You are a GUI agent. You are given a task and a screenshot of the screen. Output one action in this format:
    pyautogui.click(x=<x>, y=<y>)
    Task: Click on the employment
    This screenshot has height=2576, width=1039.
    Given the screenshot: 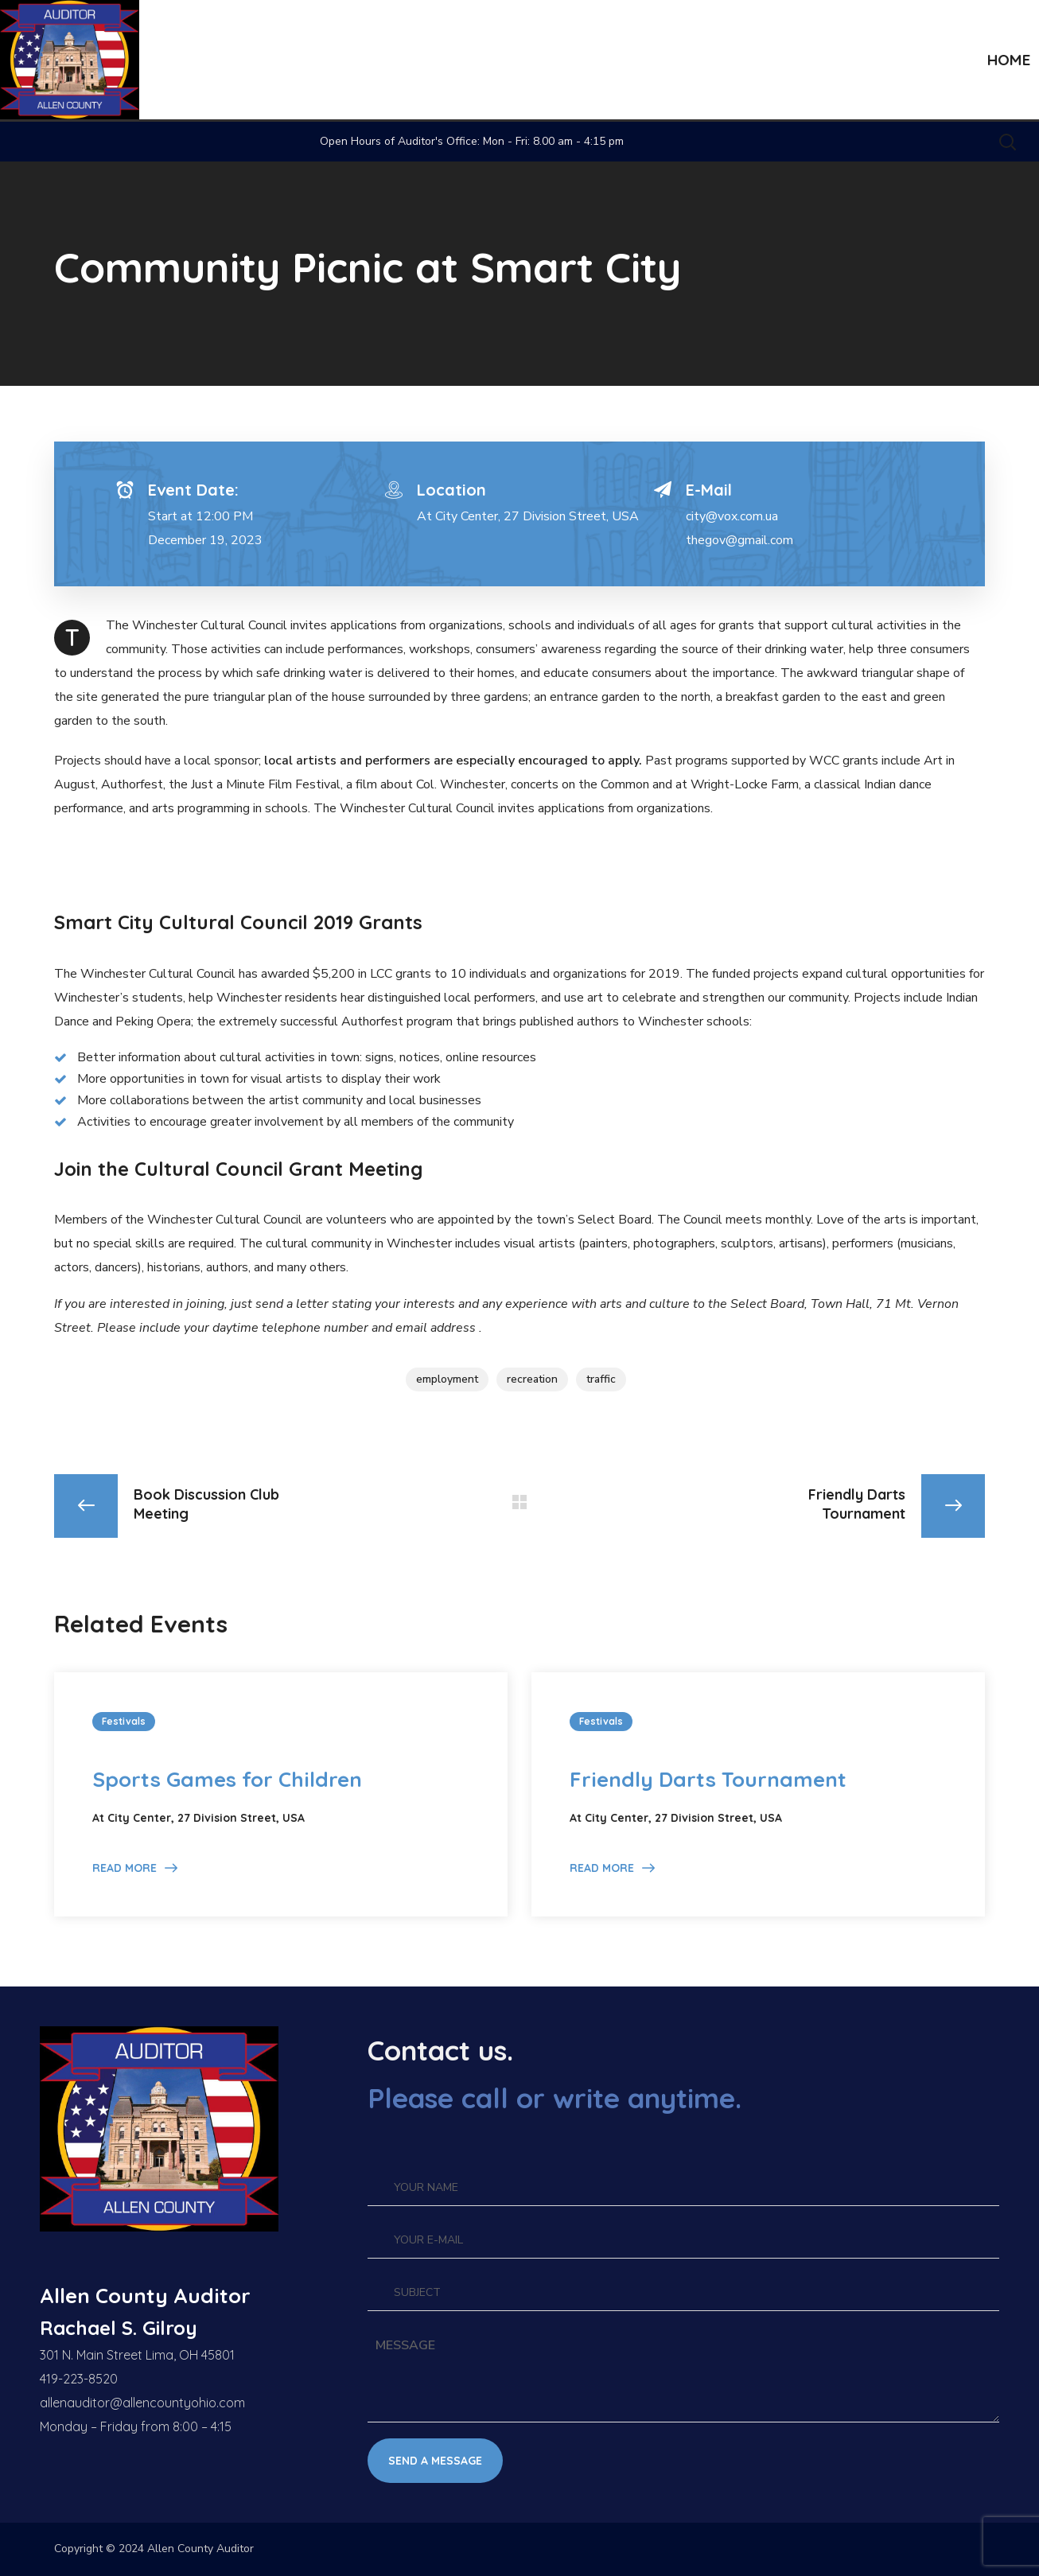 What is the action you would take?
    pyautogui.click(x=447, y=1379)
    